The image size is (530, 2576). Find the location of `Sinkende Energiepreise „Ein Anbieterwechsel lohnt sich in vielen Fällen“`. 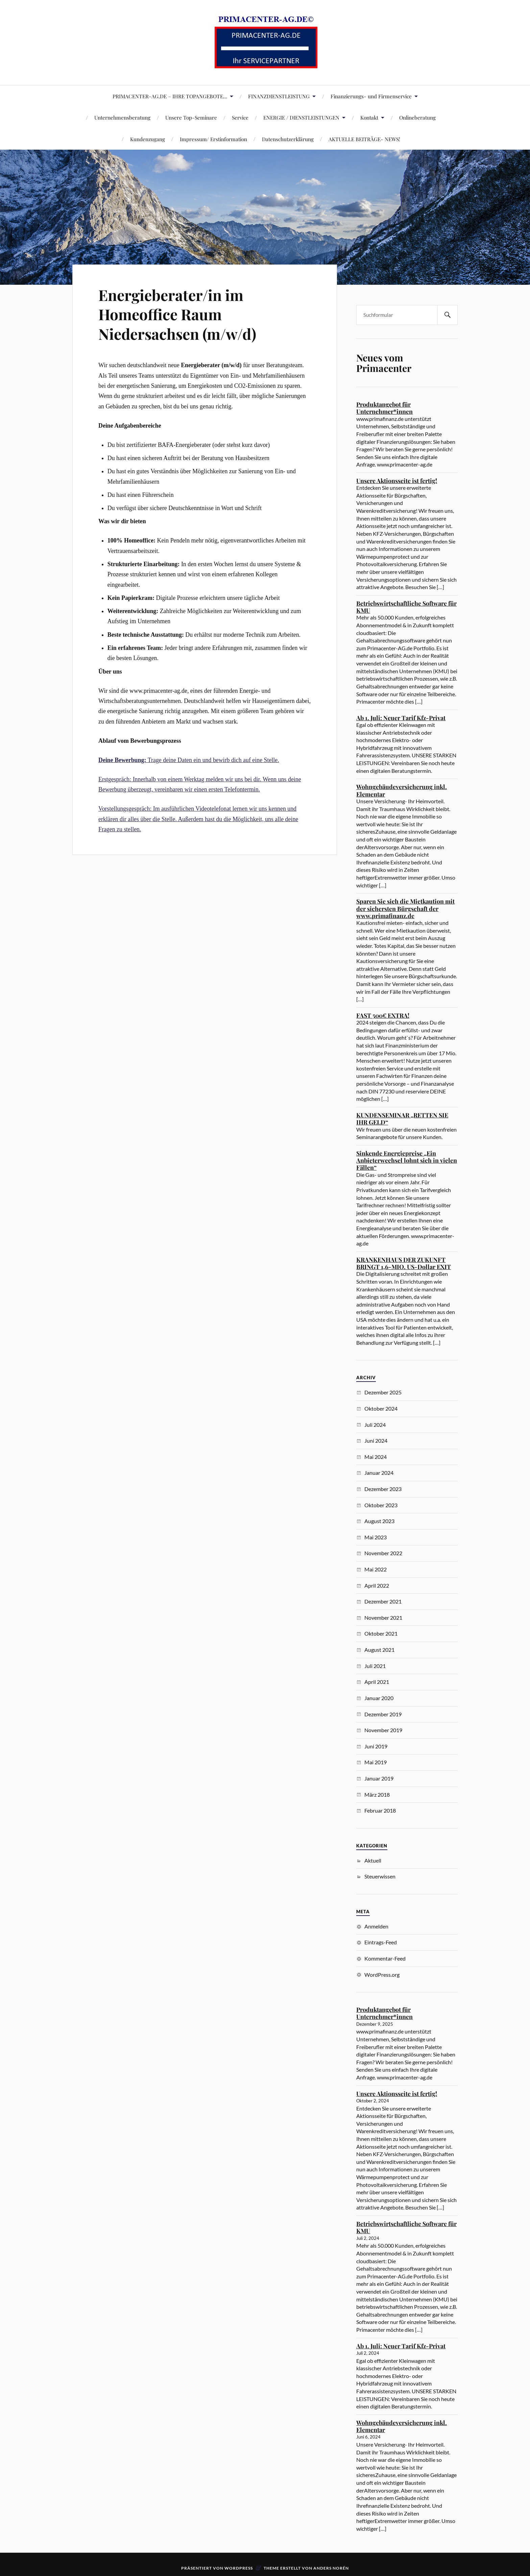

Sinkende Energiepreise „Ein Anbieterwechsel lohnt sich in vielen Fällen“ is located at coordinates (406, 1160).